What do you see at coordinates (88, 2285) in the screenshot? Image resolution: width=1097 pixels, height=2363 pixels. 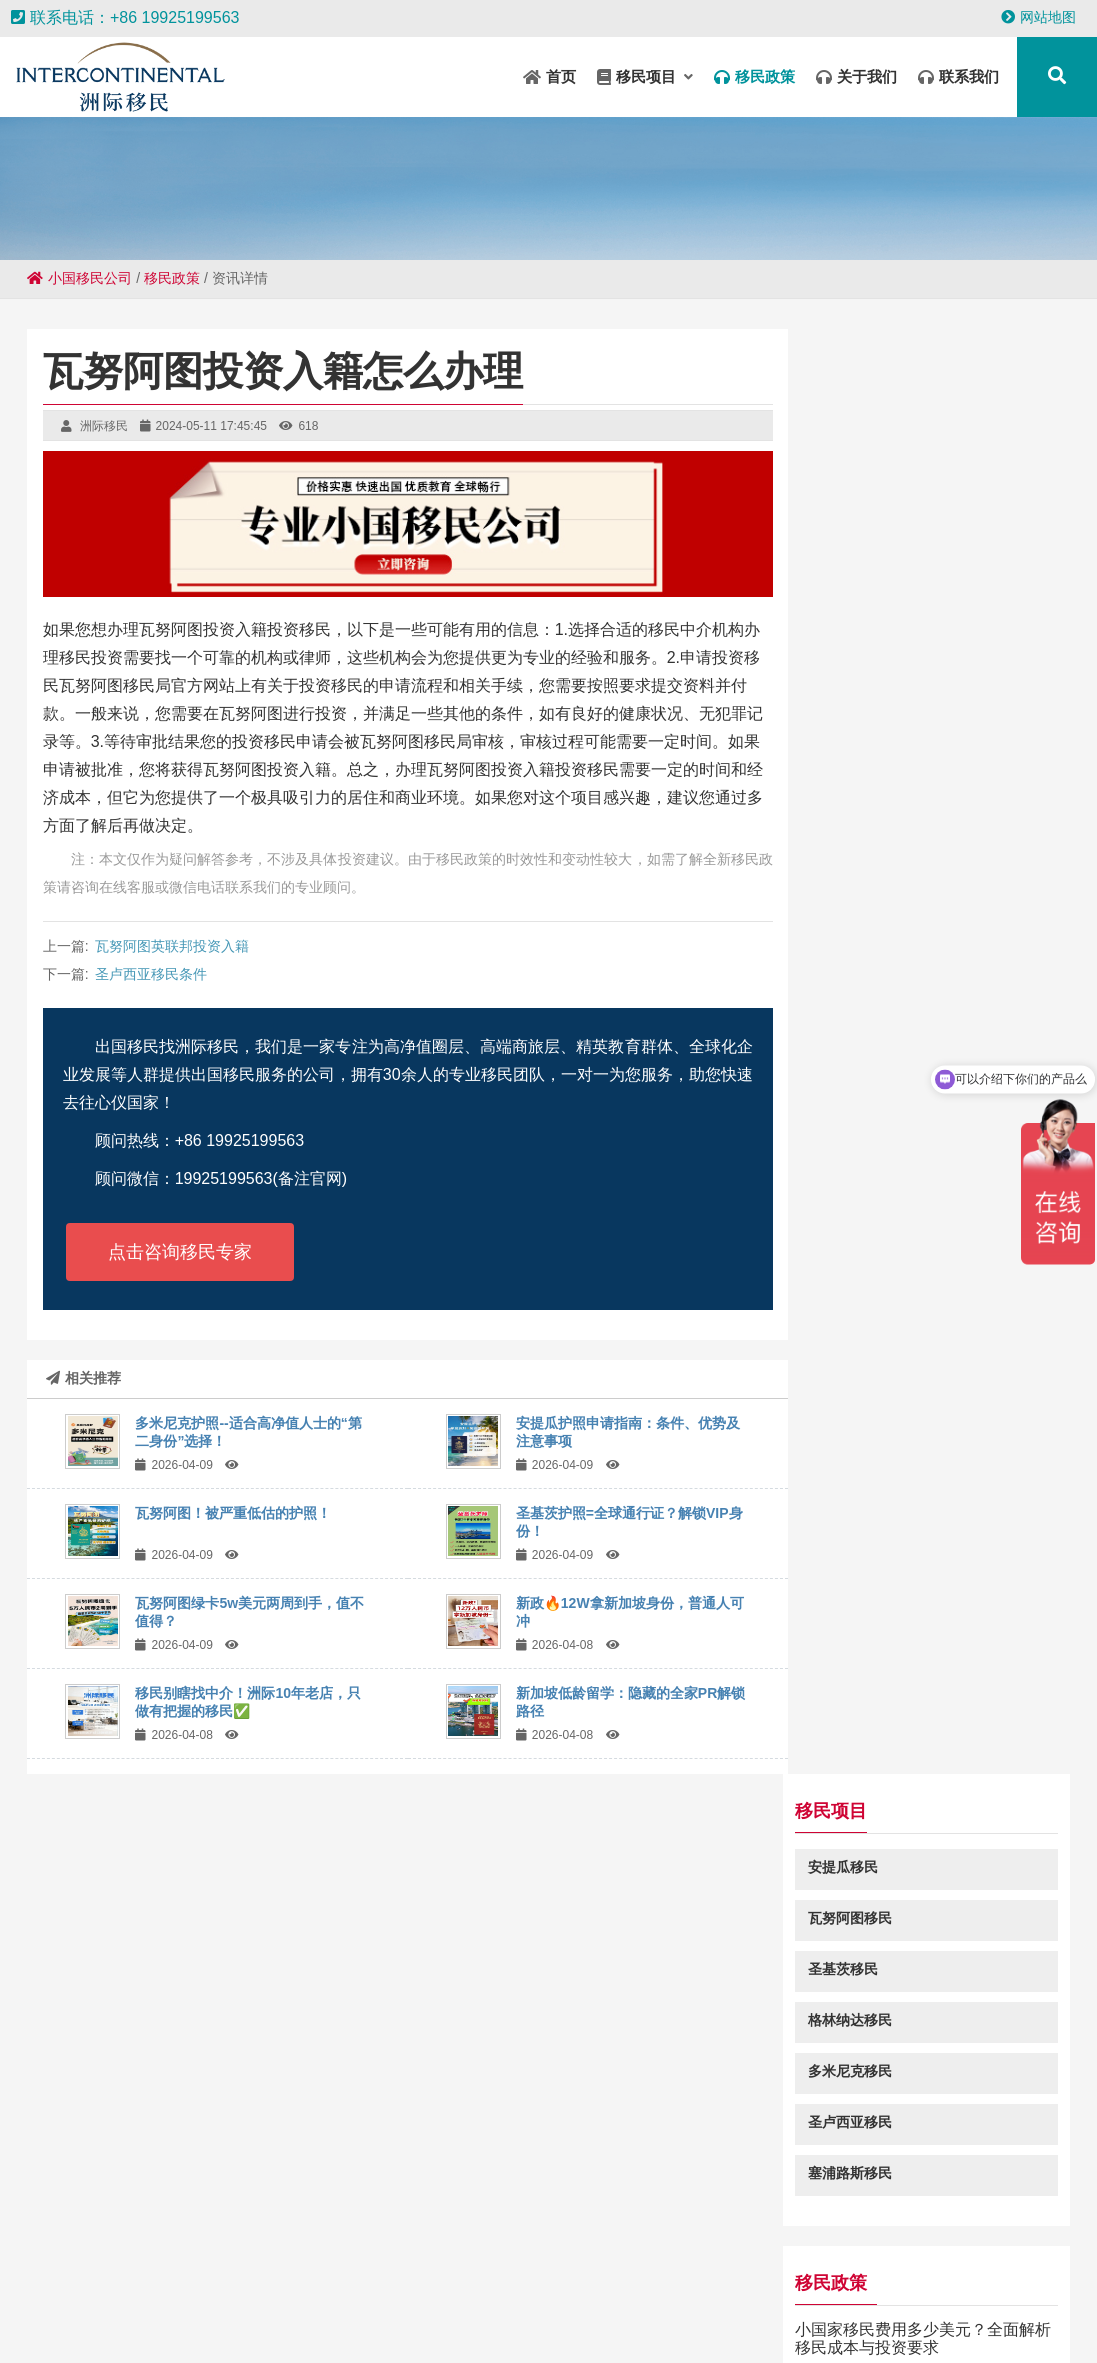 I see `沙河口` at bounding box center [88, 2285].